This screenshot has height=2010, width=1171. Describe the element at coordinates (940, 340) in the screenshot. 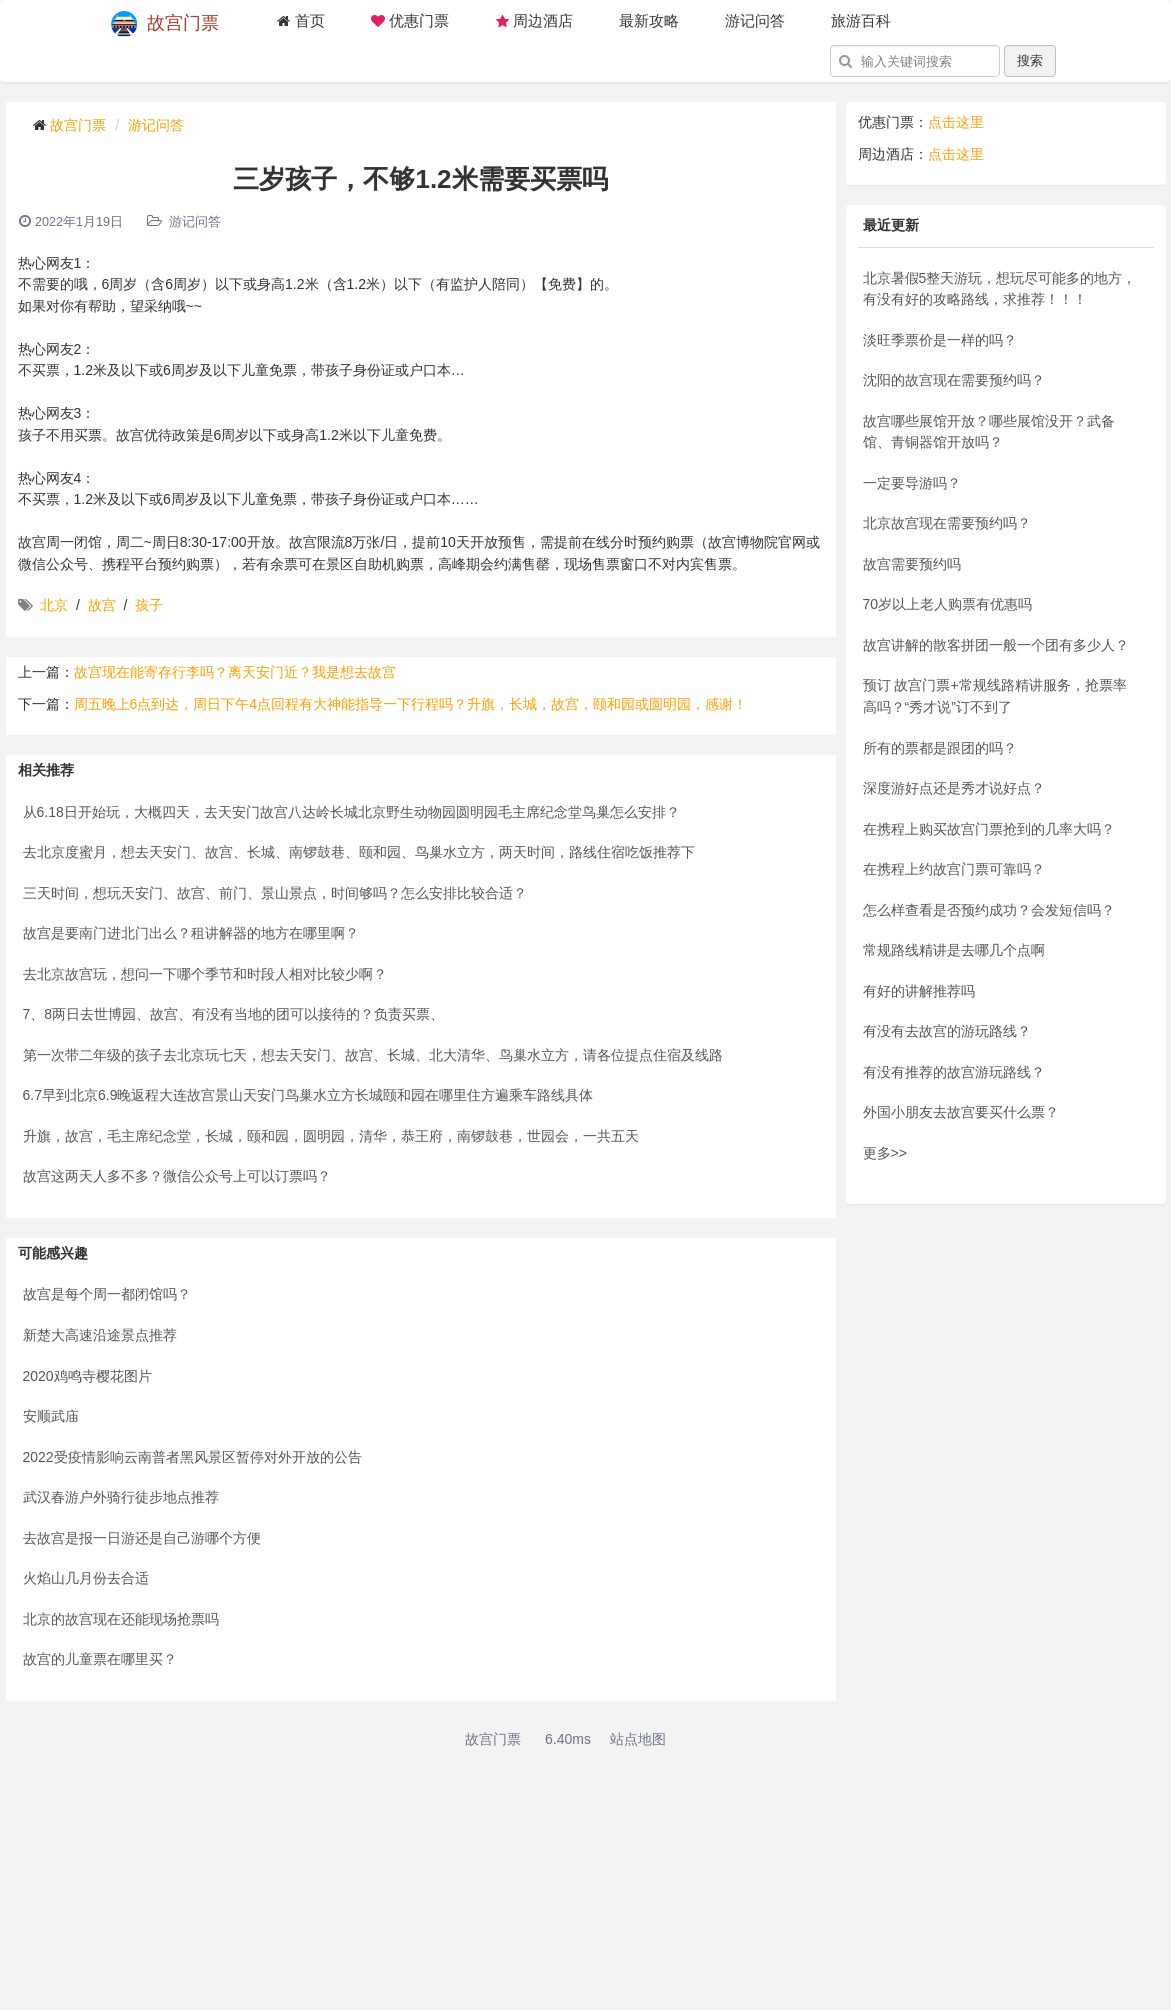

I see `淡旺季票价是一样的吗？` at that location.